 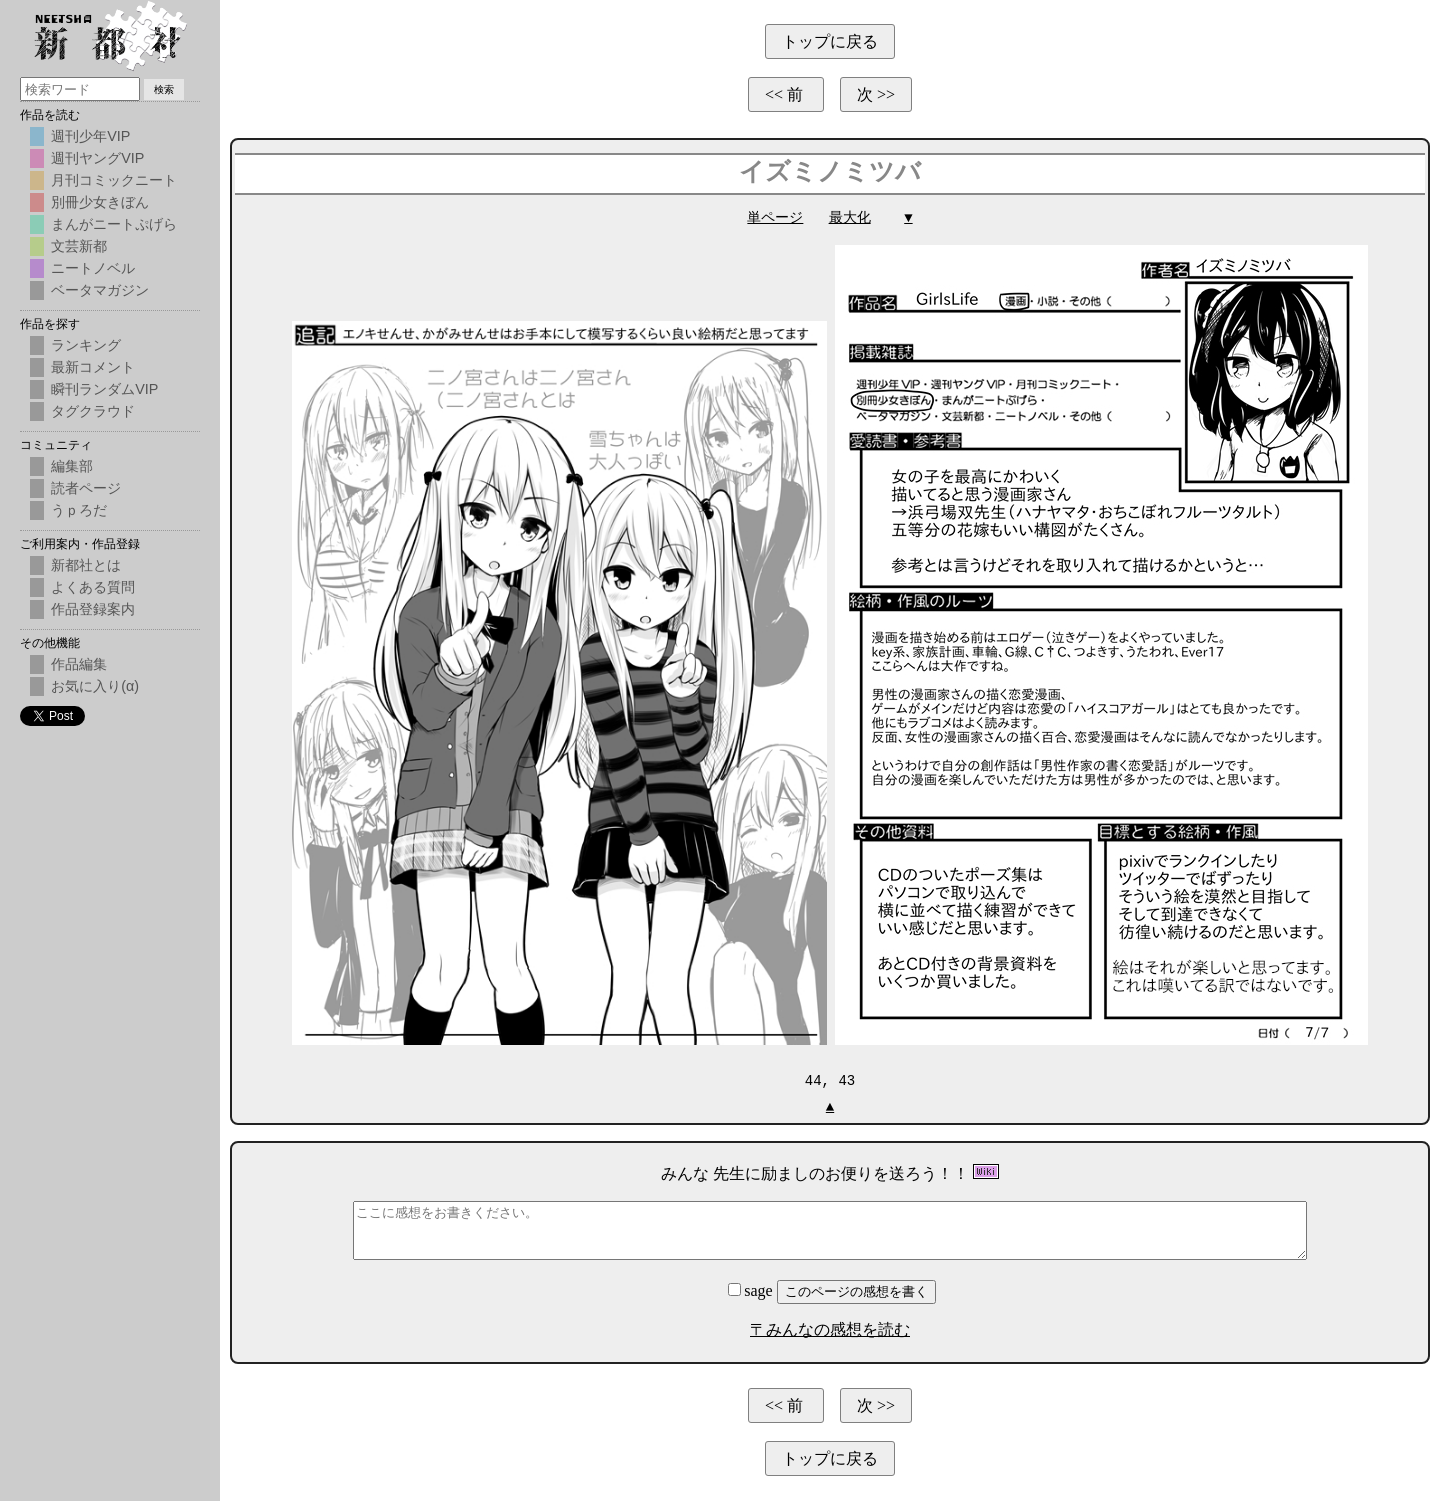 What do you see at coordinates (90, 136) in the screenshot?
I see `週刊少年VIP` at bounding box center [90, 136].